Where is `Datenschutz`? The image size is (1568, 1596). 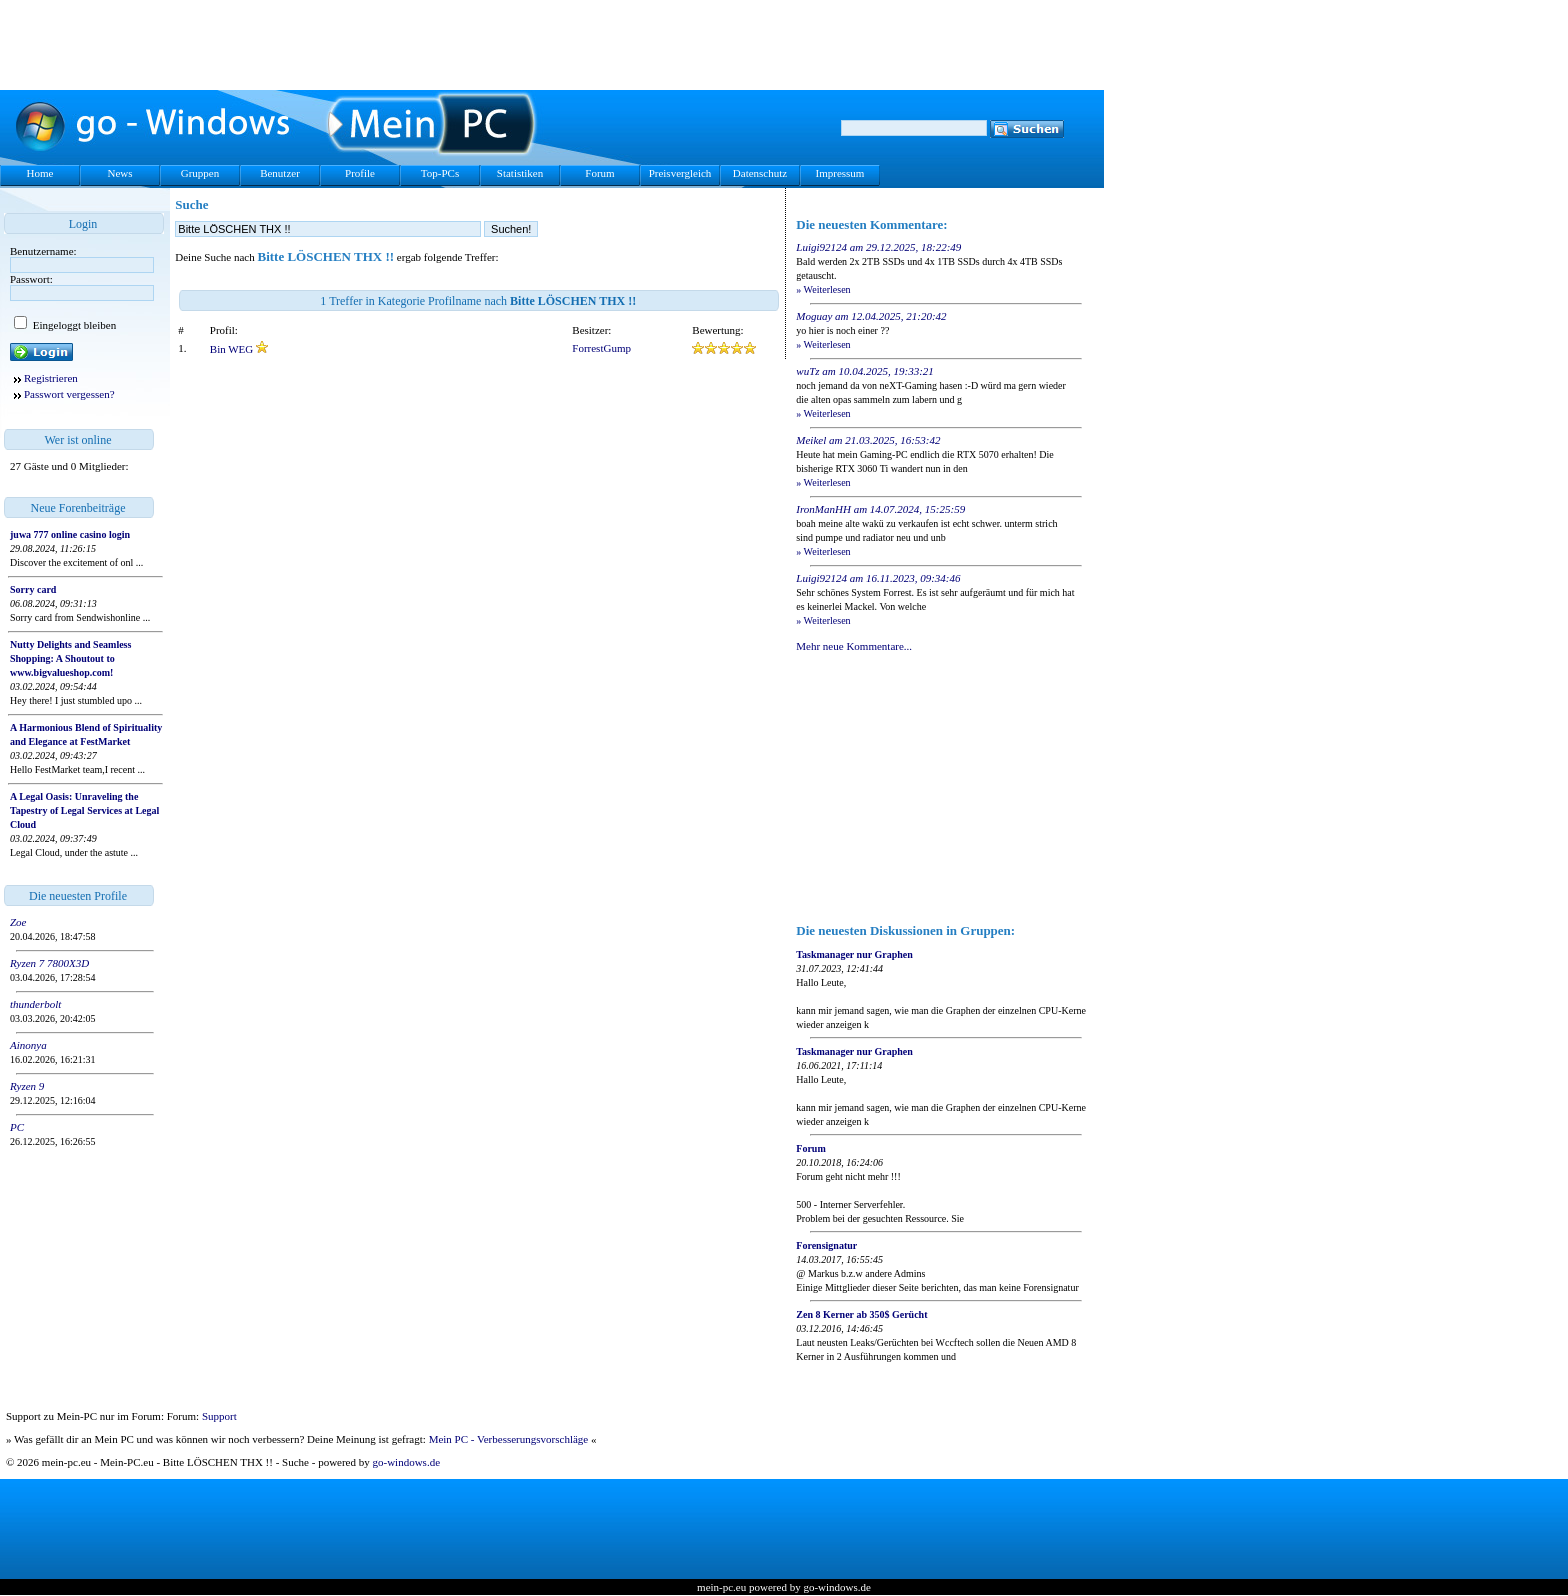
Datenschutz is located at coordinates (760, 173).